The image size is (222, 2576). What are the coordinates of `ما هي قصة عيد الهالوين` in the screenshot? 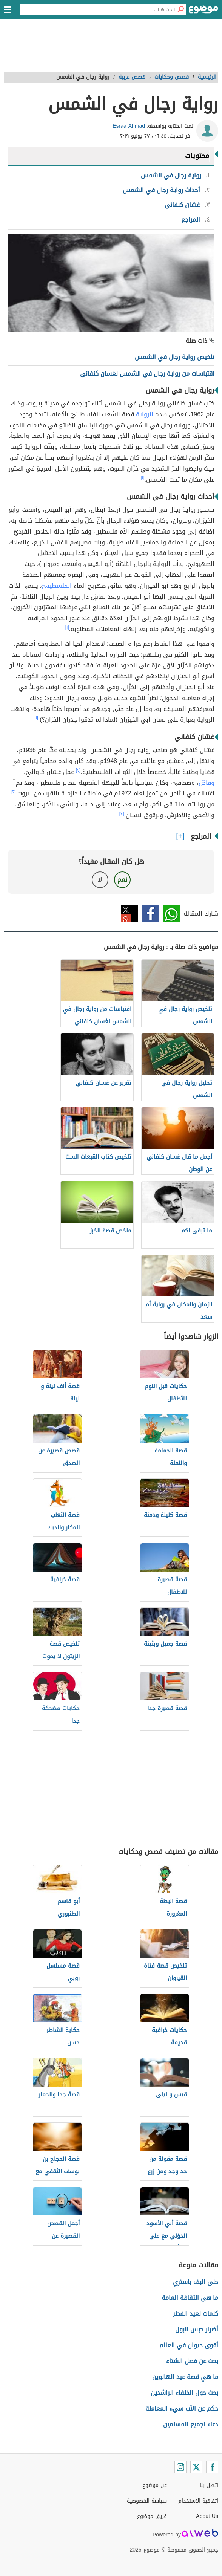 It's located at (185, 2377).